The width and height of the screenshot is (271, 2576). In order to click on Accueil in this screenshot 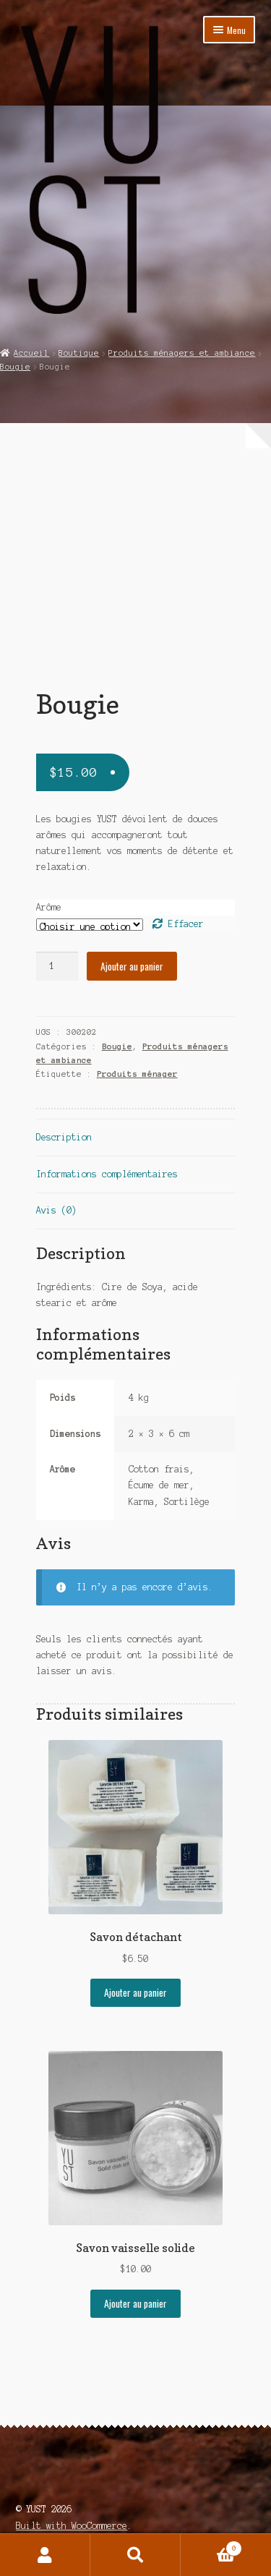, I will do `click(31, 353)`.